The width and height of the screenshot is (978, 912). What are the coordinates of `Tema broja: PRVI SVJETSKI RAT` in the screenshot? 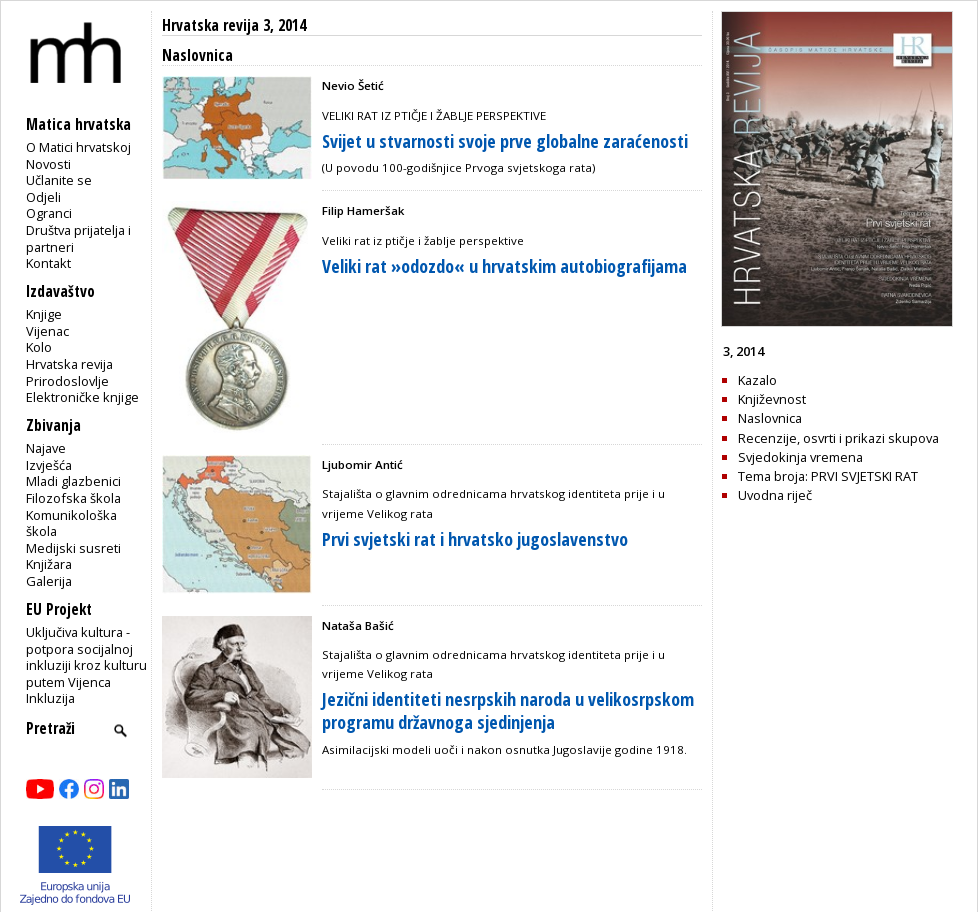 It's located at (828, 476).